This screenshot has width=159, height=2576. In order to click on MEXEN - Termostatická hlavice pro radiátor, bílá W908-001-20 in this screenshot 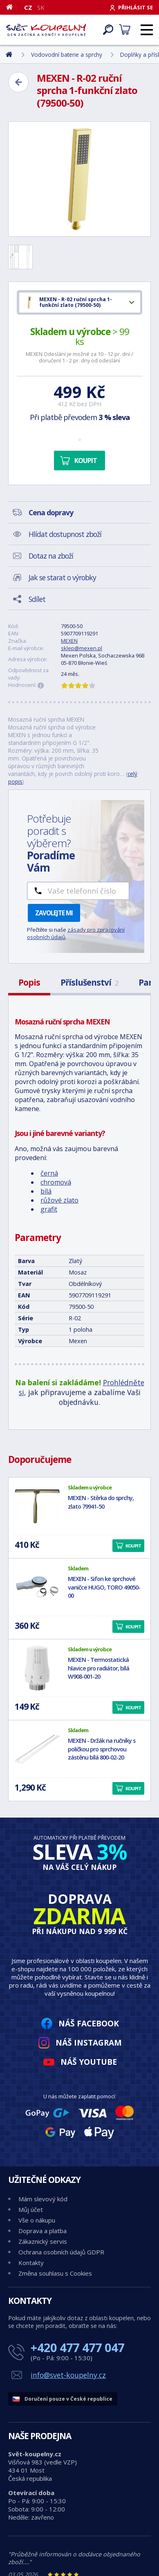, I will do `click(98, 1668)`.